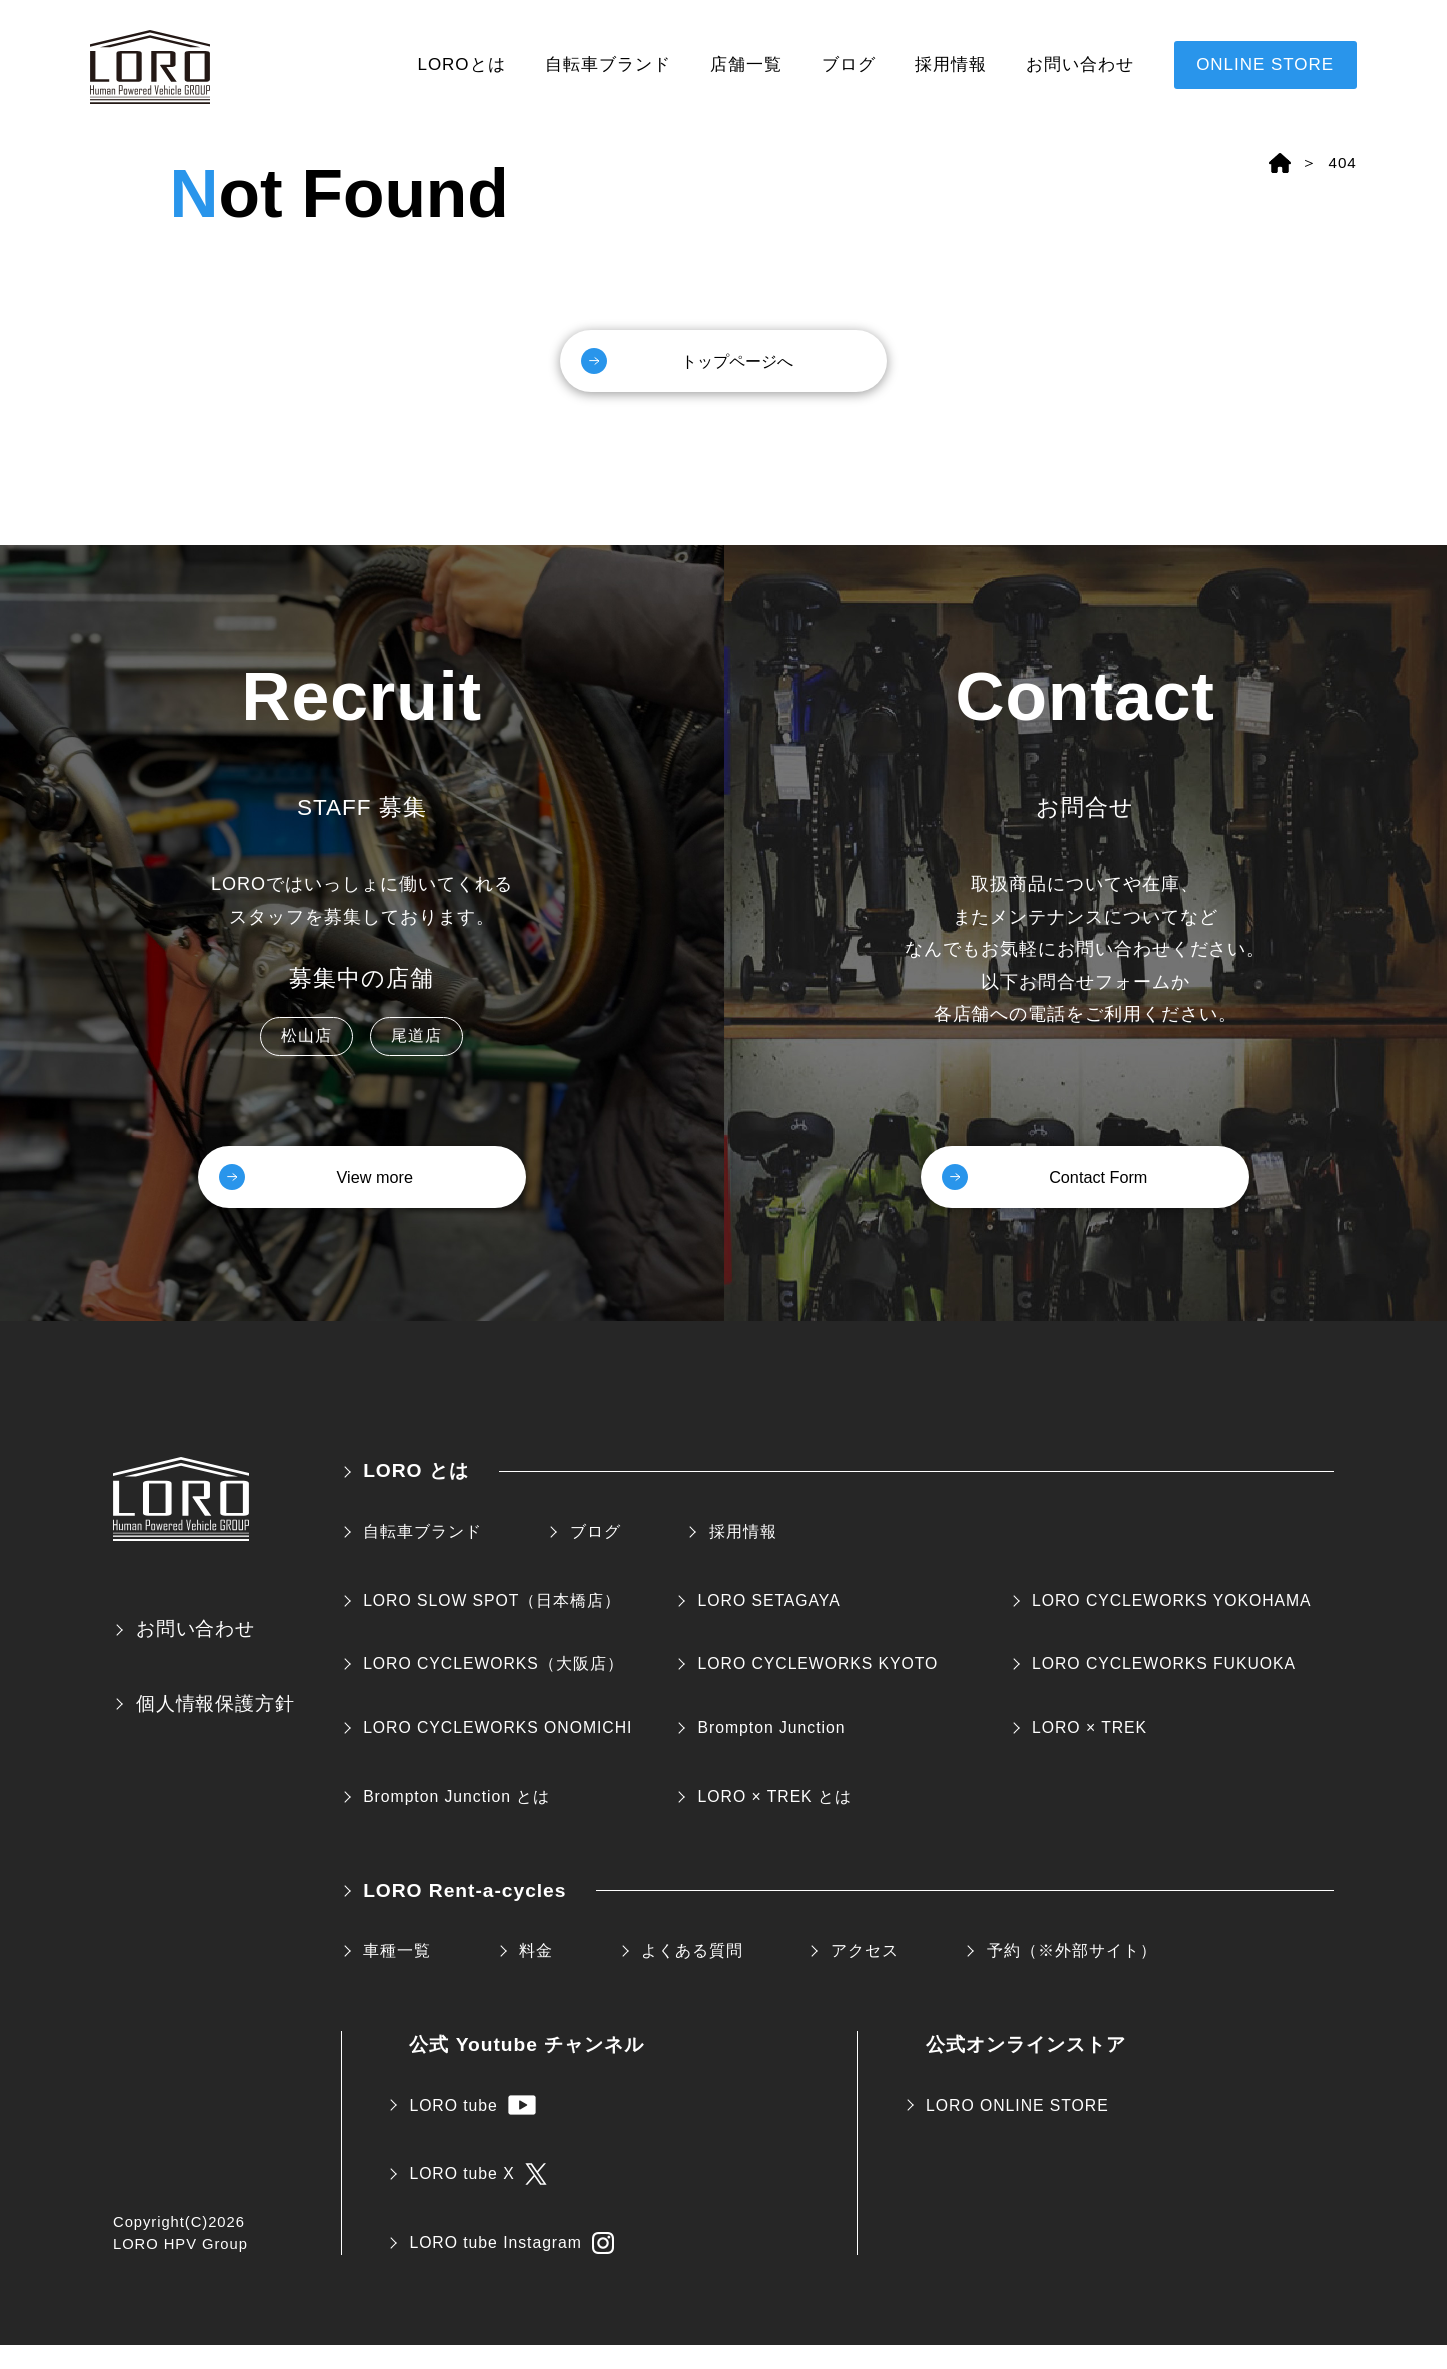  I want to click on 店舗一覧, so click(746, 64).